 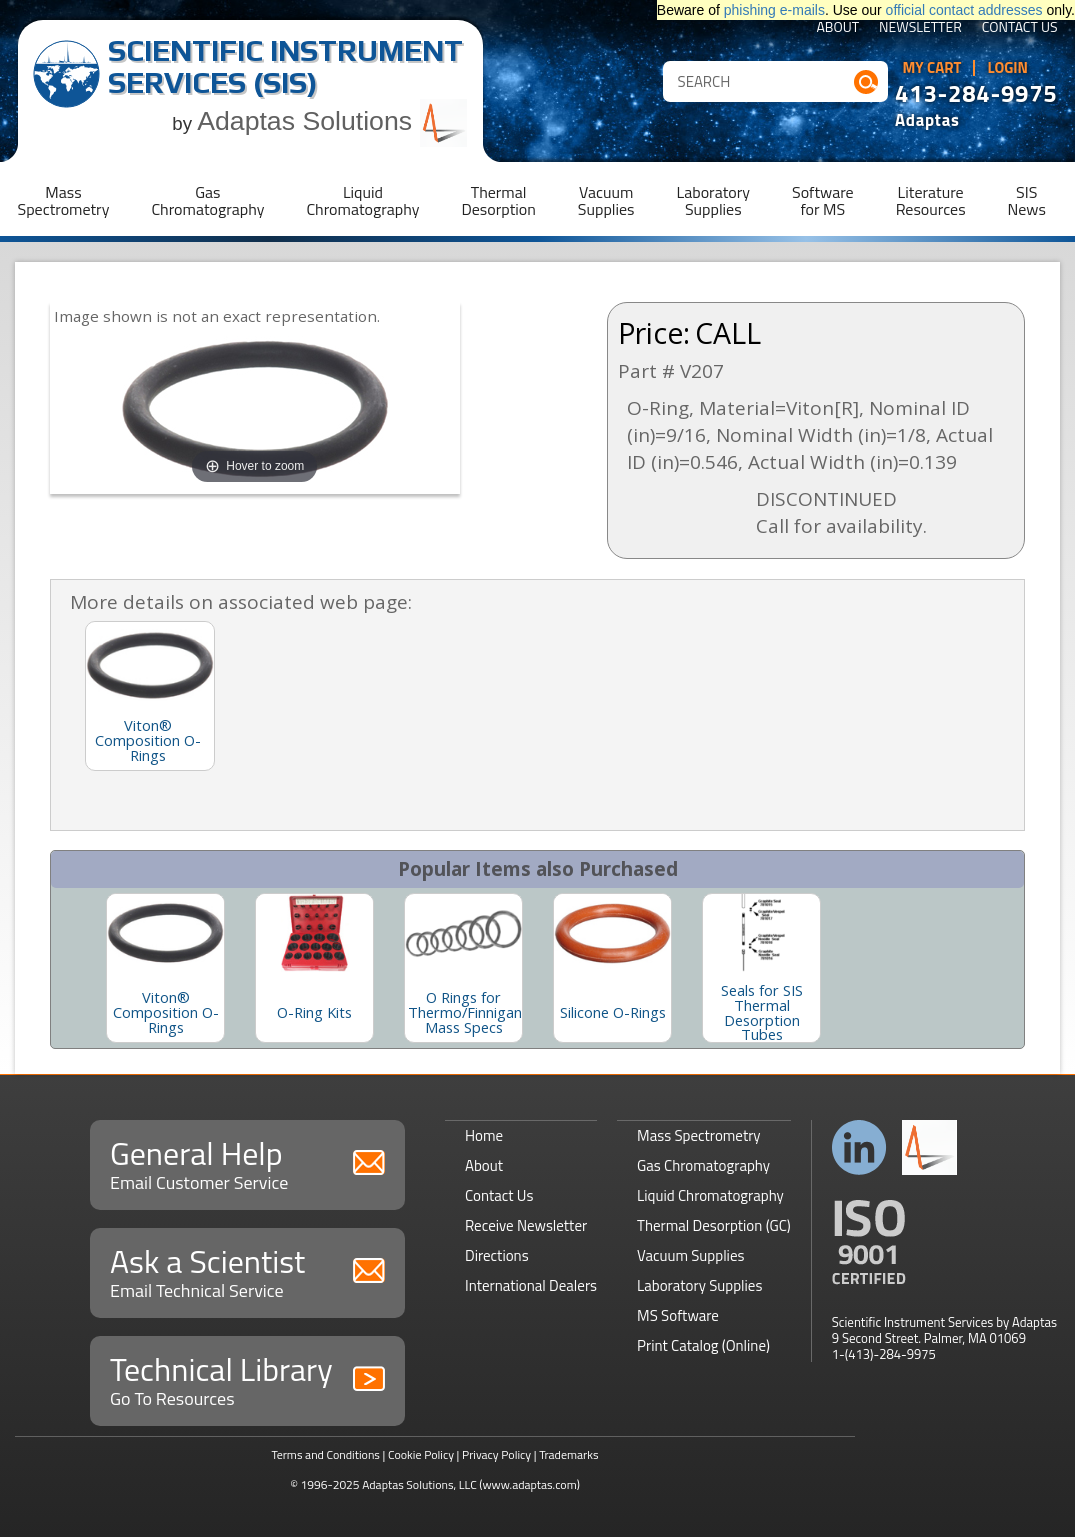 What do you see at coordinates (419, 1484) in the screenshot?
I see `Adaptas Solutions, LLC` at bounding box center [419, 1484].